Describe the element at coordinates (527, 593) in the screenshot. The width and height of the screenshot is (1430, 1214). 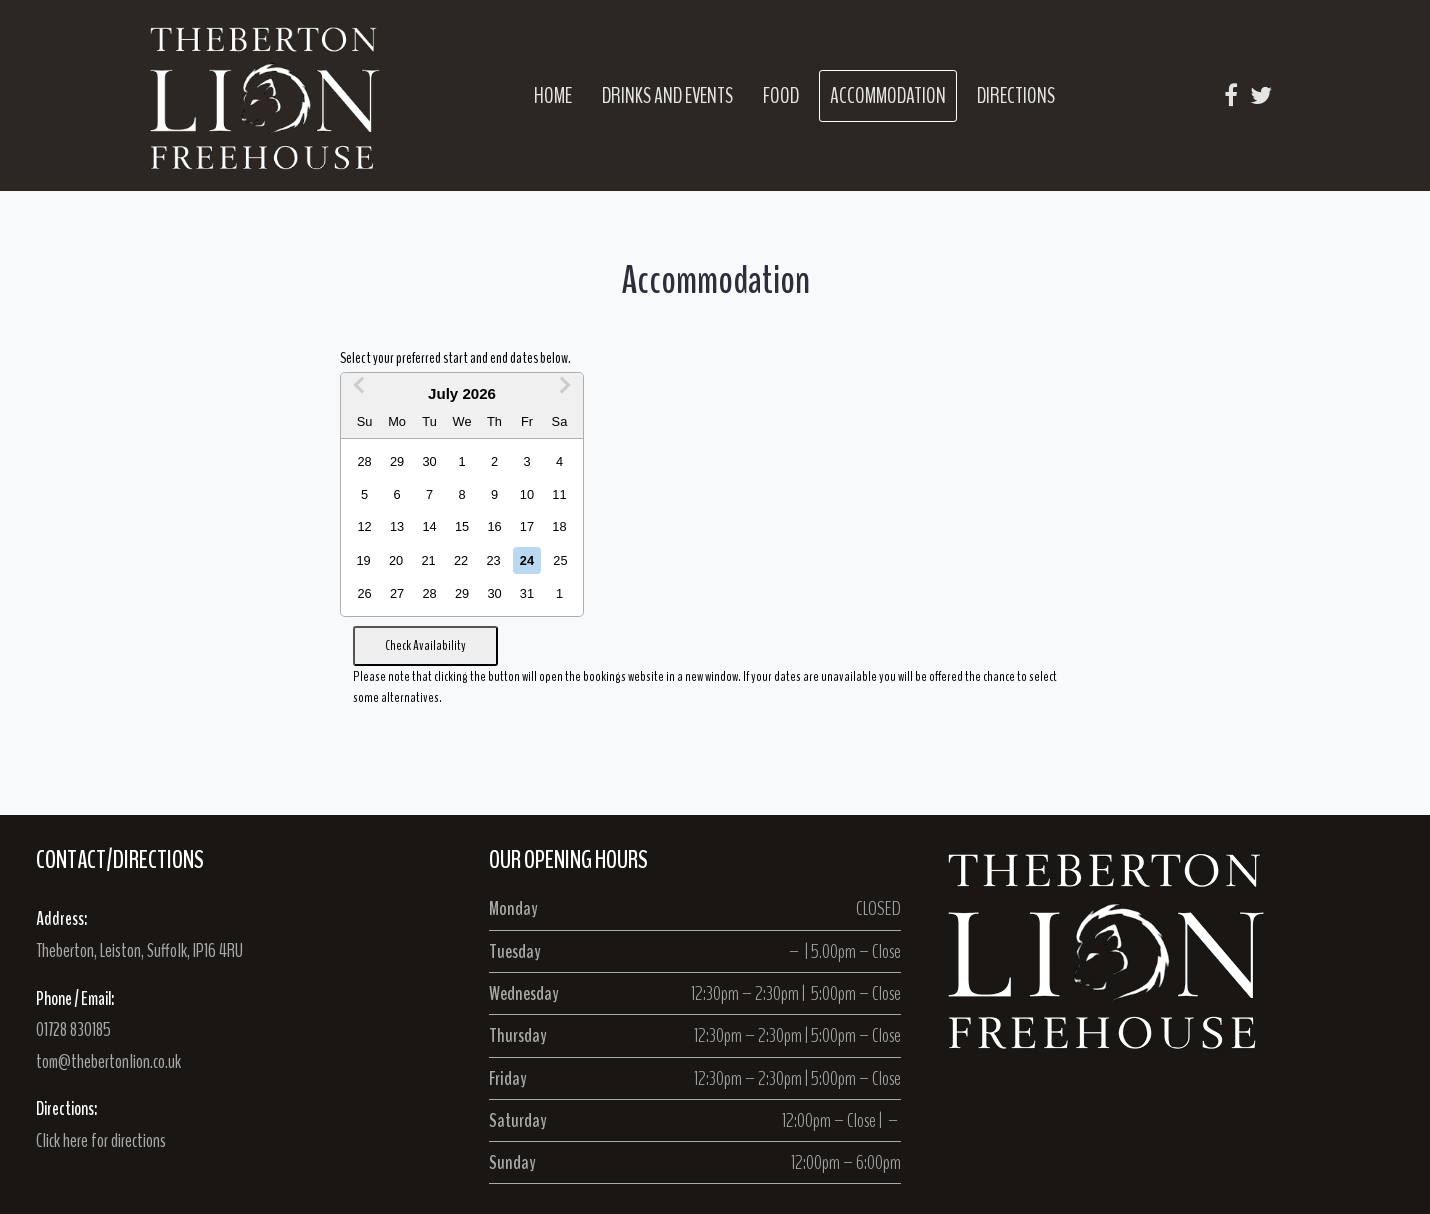
I see `31 [option]` at that location.